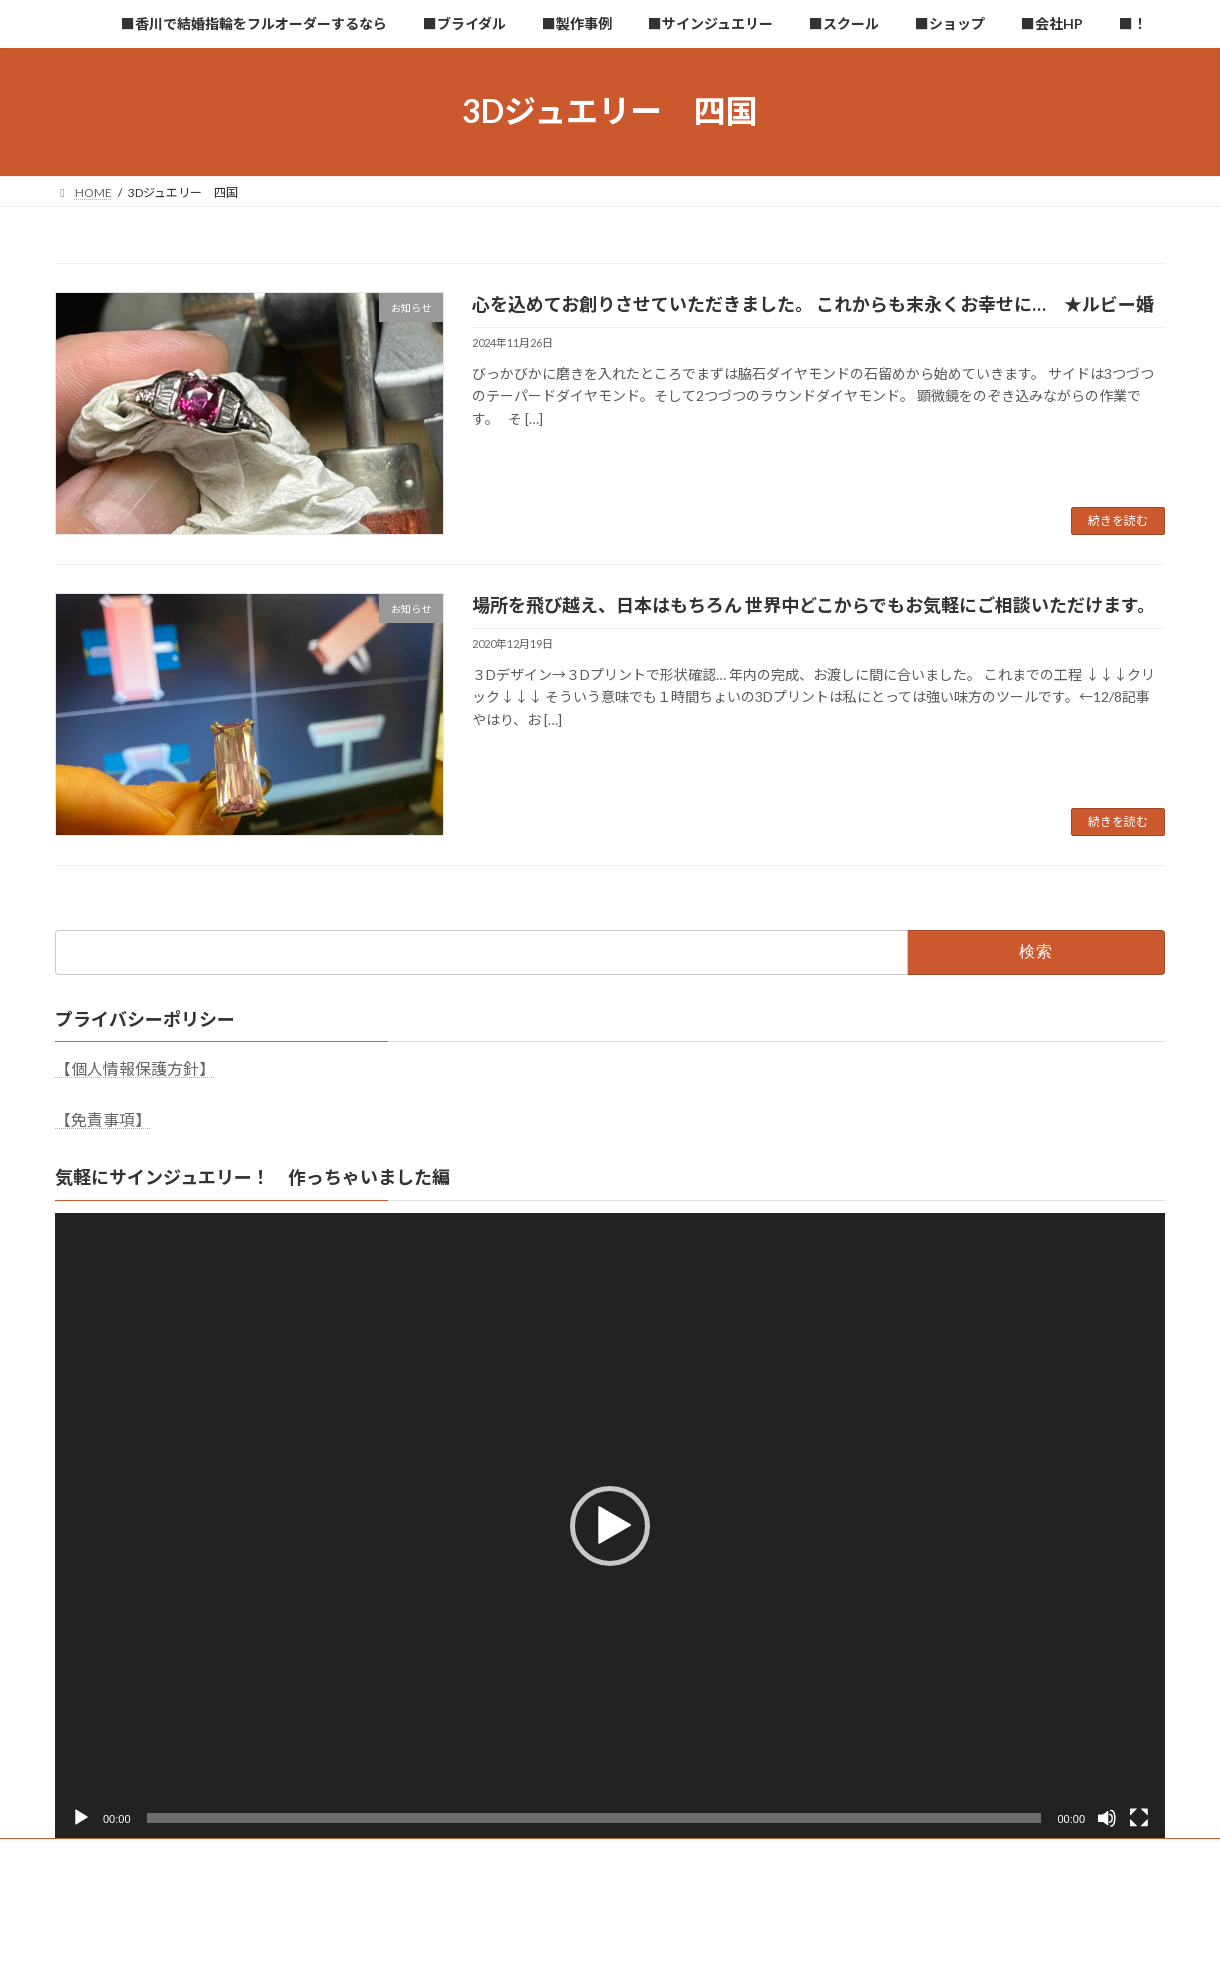  I want to click on ■！, so click(998, 1856).